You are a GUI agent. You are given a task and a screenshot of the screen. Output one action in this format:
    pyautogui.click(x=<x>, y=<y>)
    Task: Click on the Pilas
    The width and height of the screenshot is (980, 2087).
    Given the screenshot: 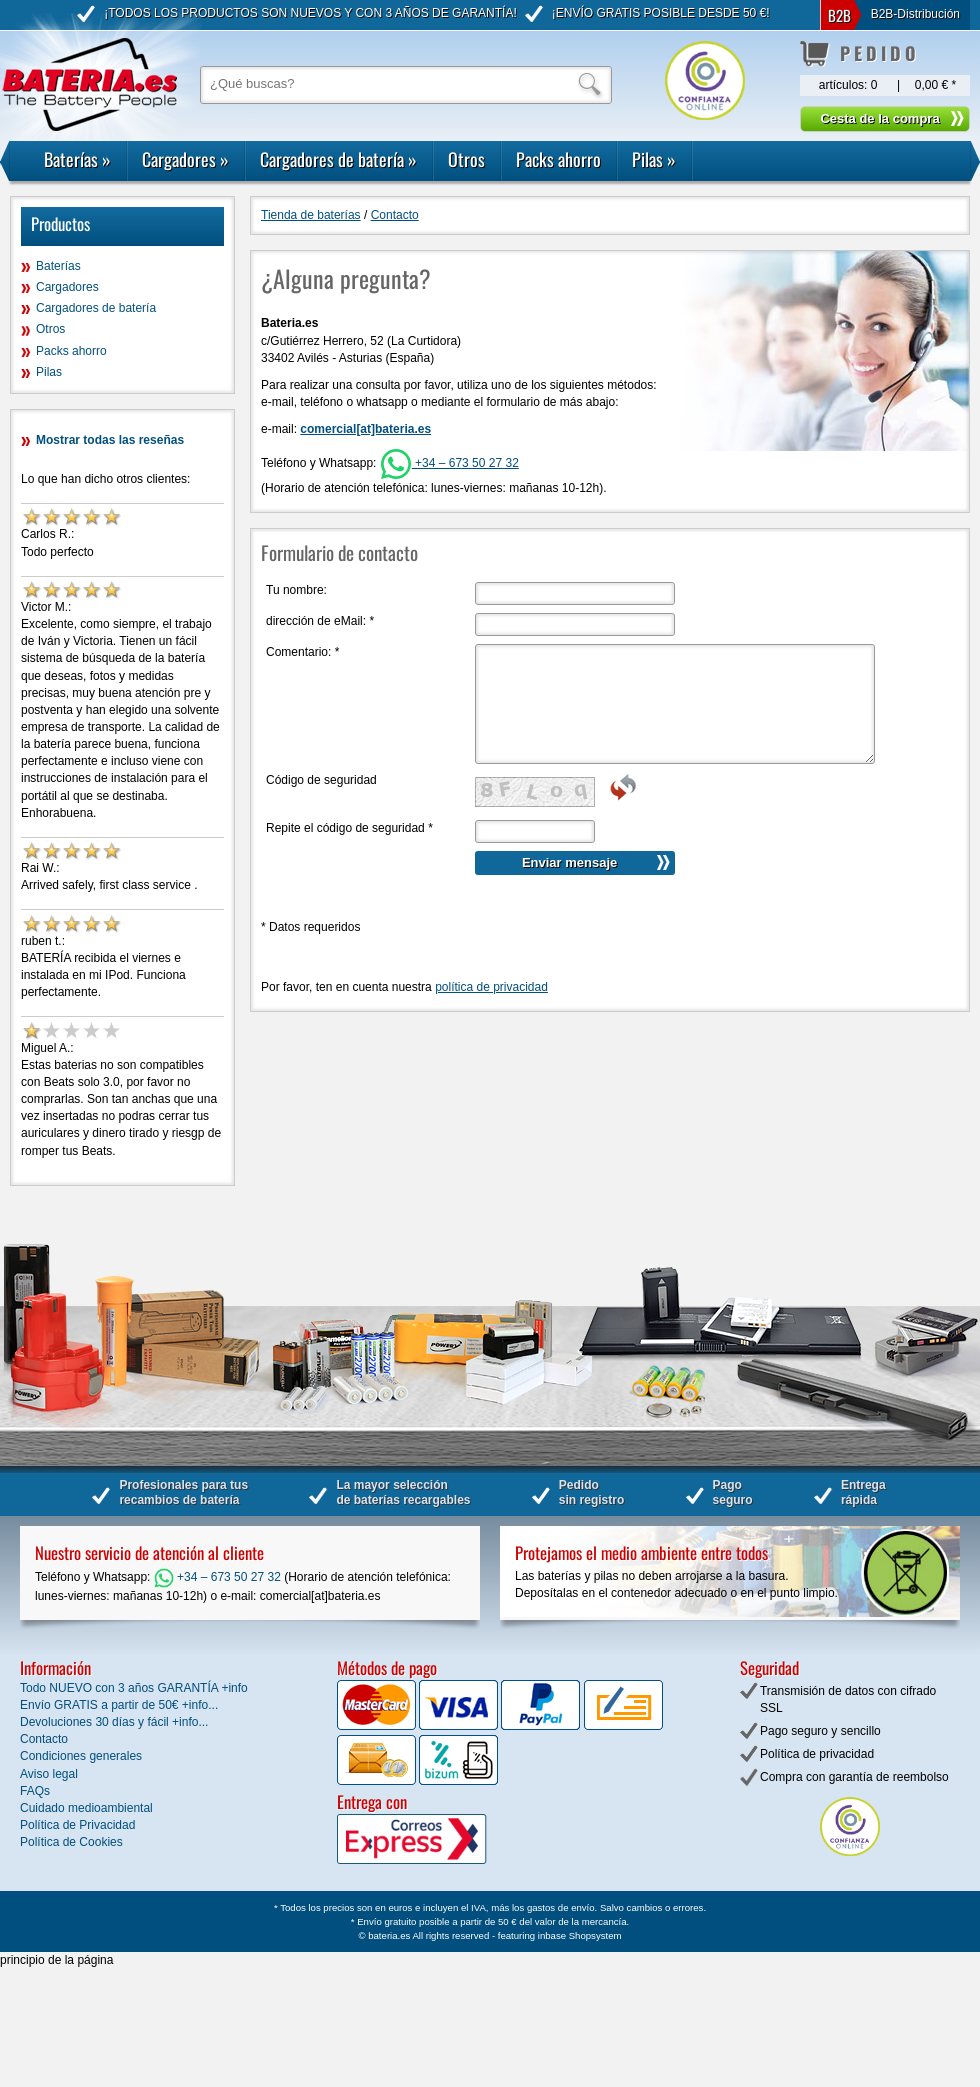 What is the action you would take?
    pyautogui.click(x=654, y=159)
    